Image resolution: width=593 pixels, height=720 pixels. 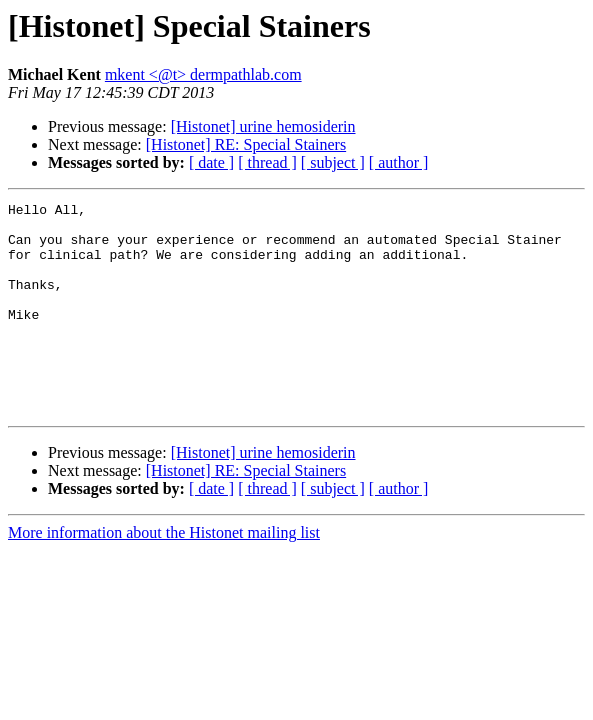 I want to click on [Histonet] urine hemosiderin, so click(x=263, y=126).